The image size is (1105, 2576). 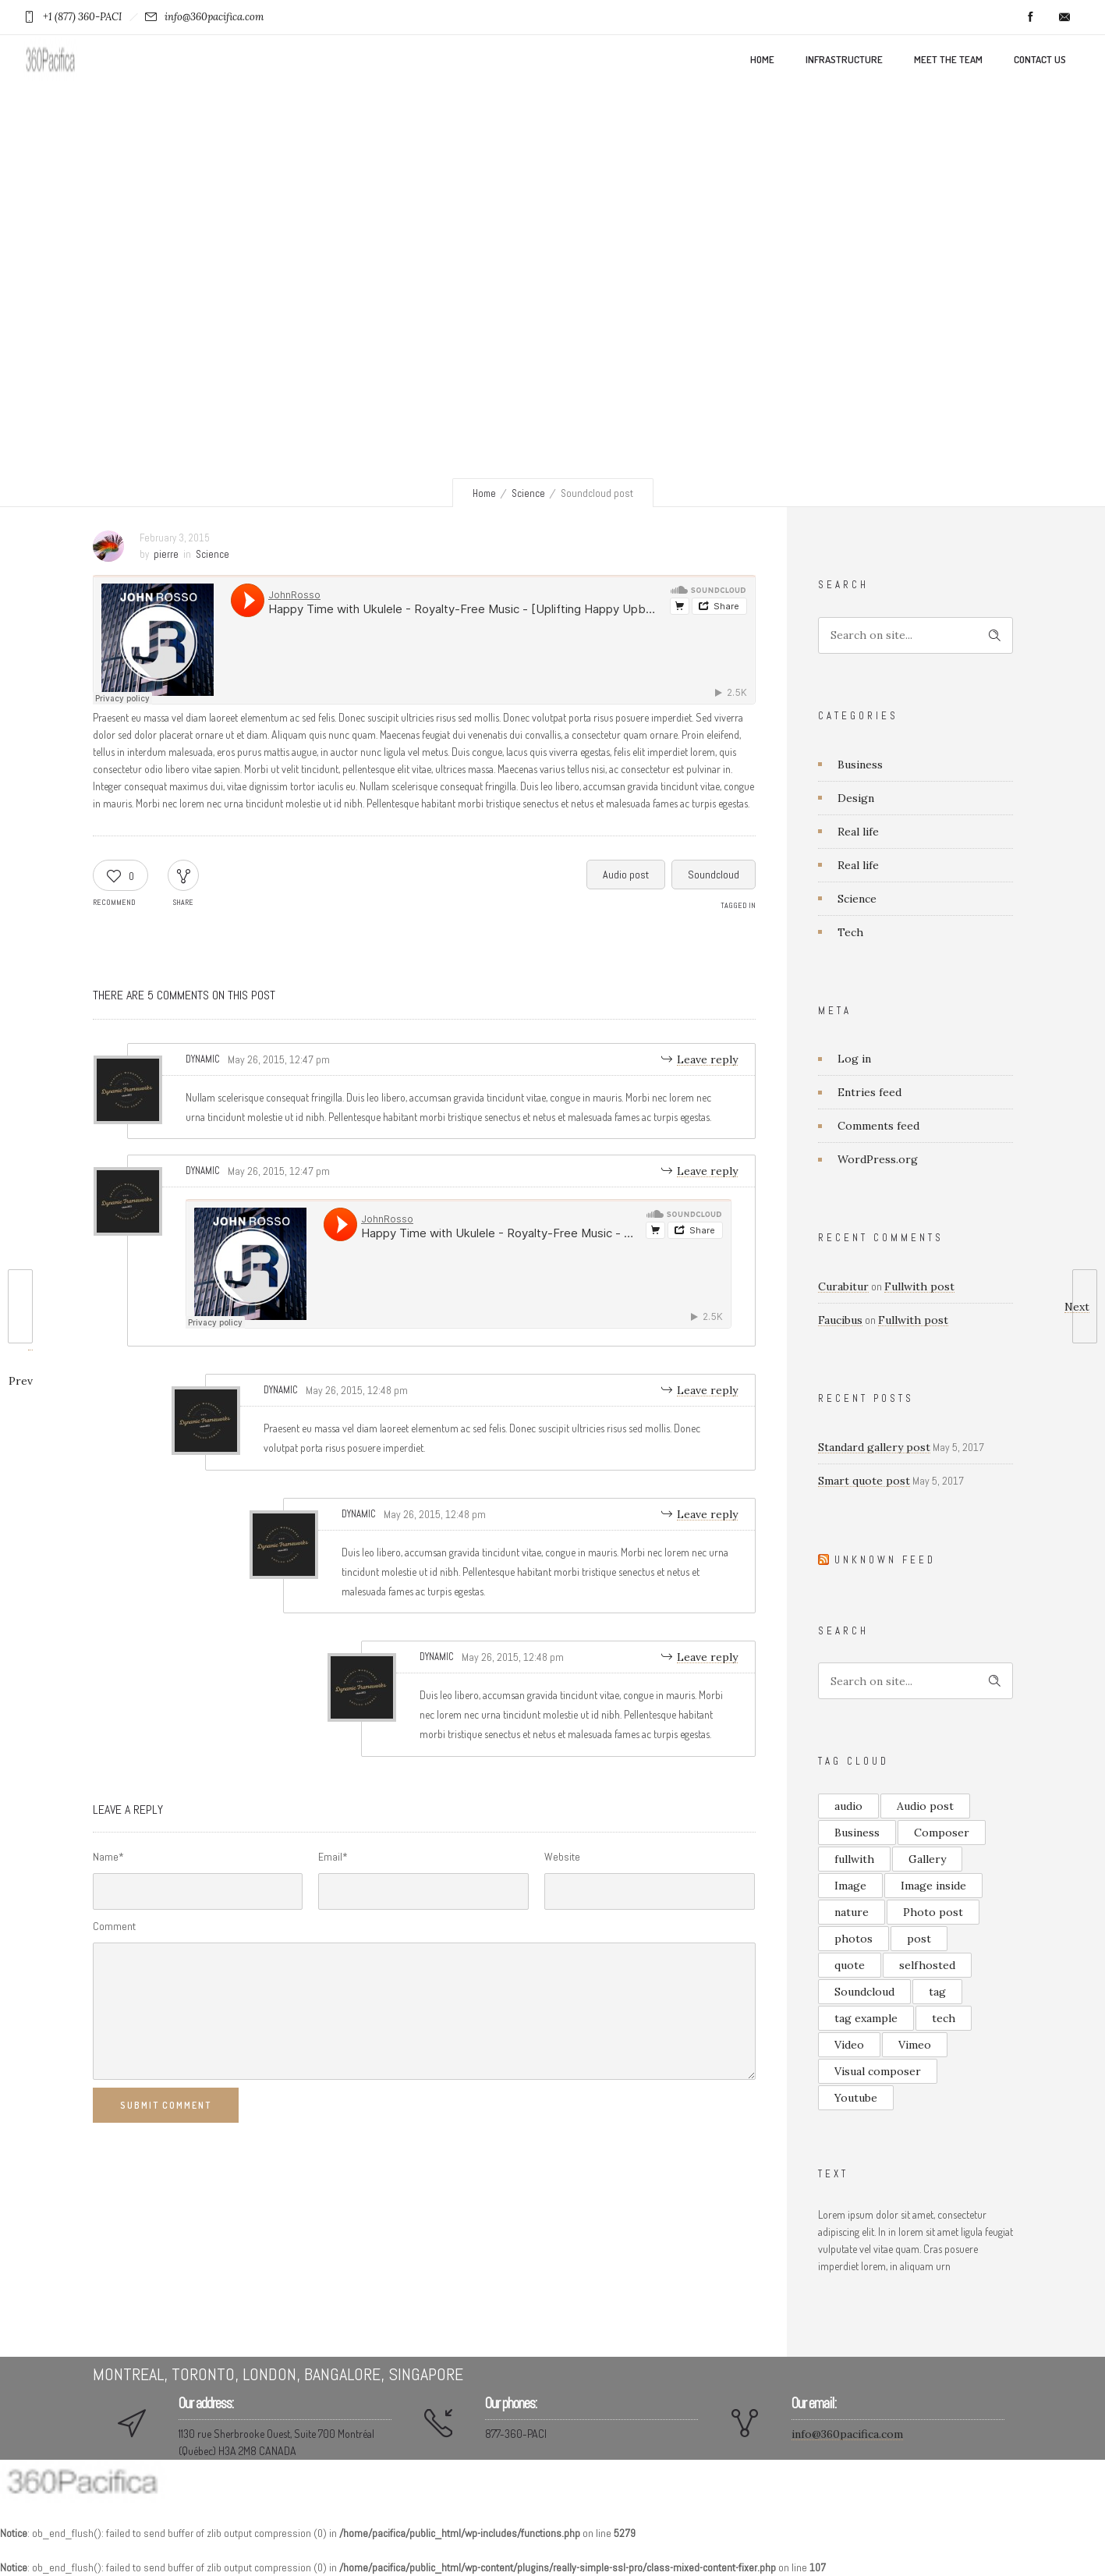 What do you see at coordinates (869, 1092) in the screenshot?
I see `Entries feed` at bounding box center [869, 1092].